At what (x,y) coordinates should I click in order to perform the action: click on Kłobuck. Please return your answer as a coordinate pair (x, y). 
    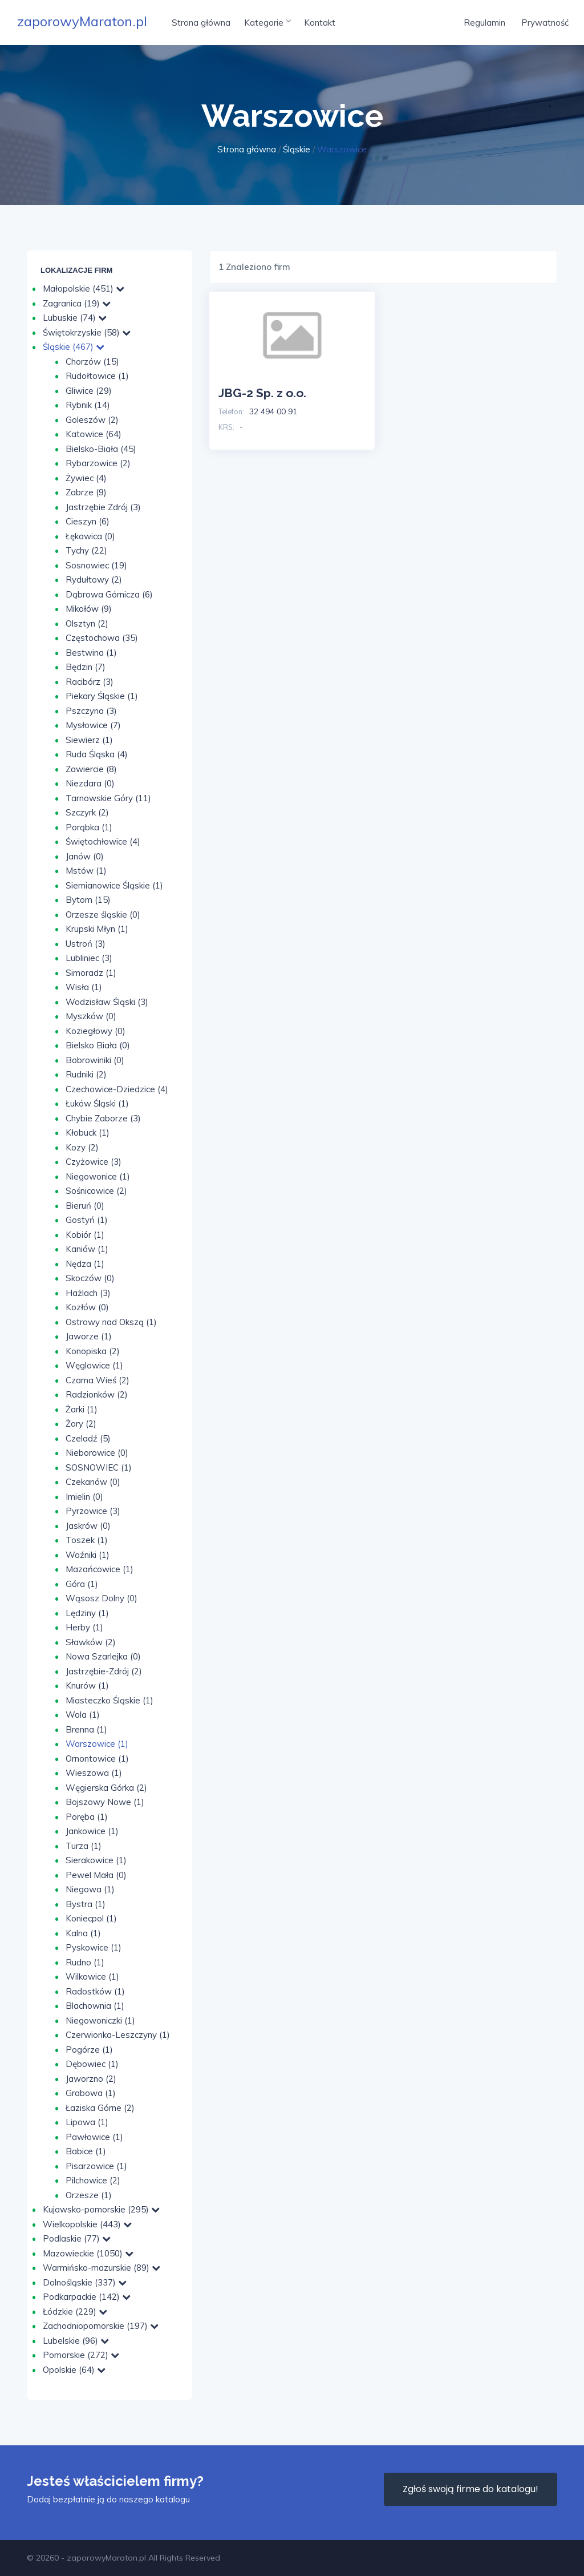
    Looking at the image, I should click on (88, 1132).